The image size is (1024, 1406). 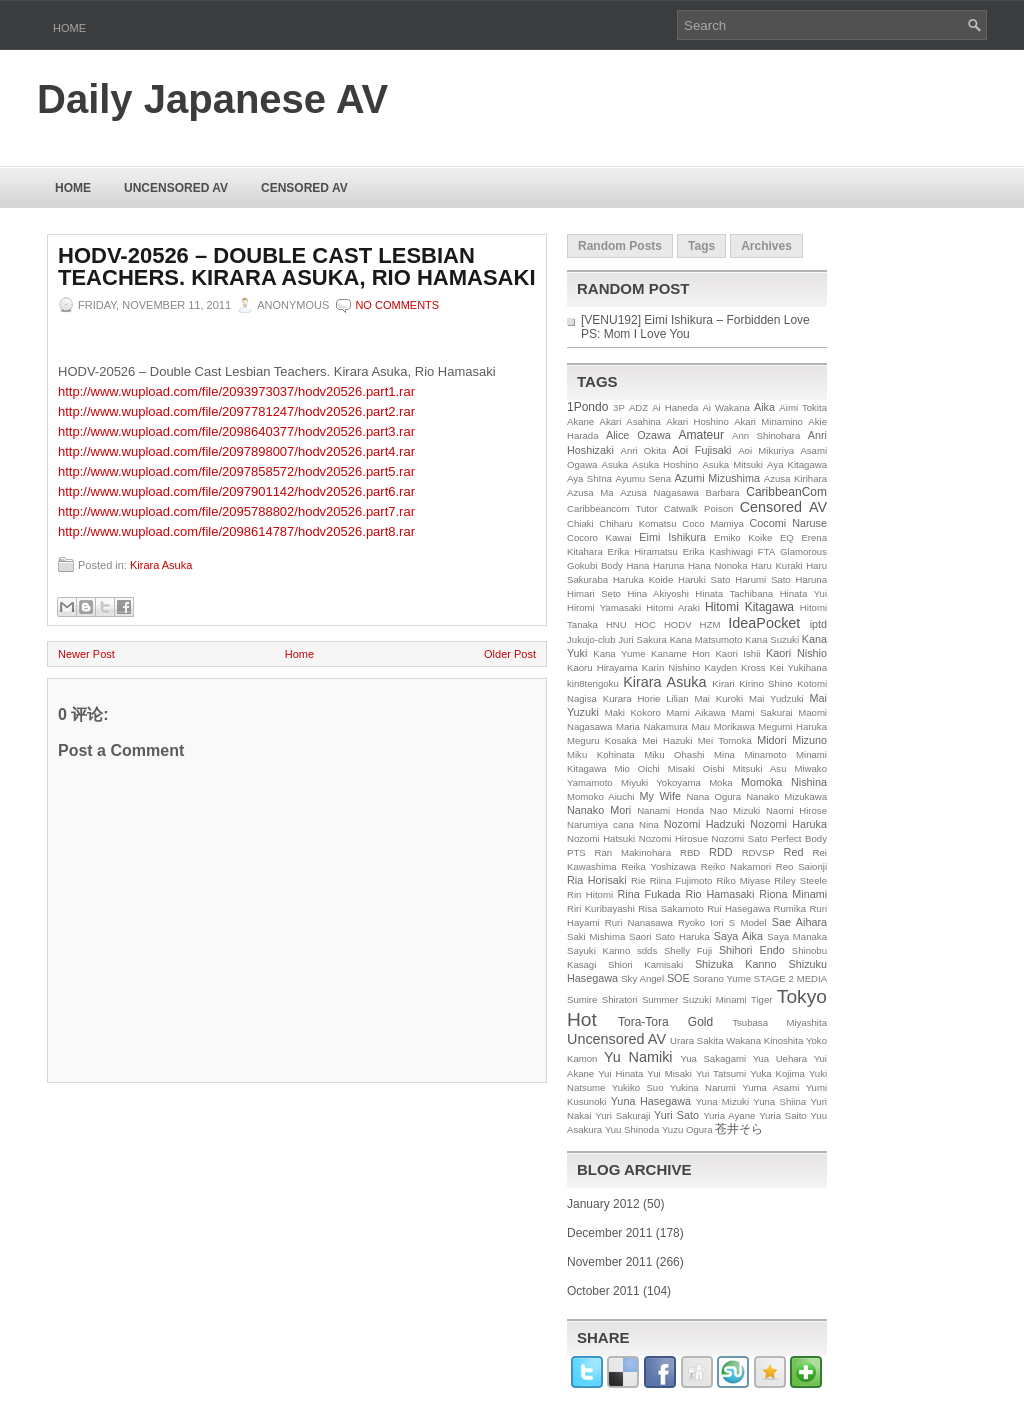 What do you see at coordinates (779, 1101) in the screenshot?
I see `Yuna Shiina` at bounding box center [779, 1101].